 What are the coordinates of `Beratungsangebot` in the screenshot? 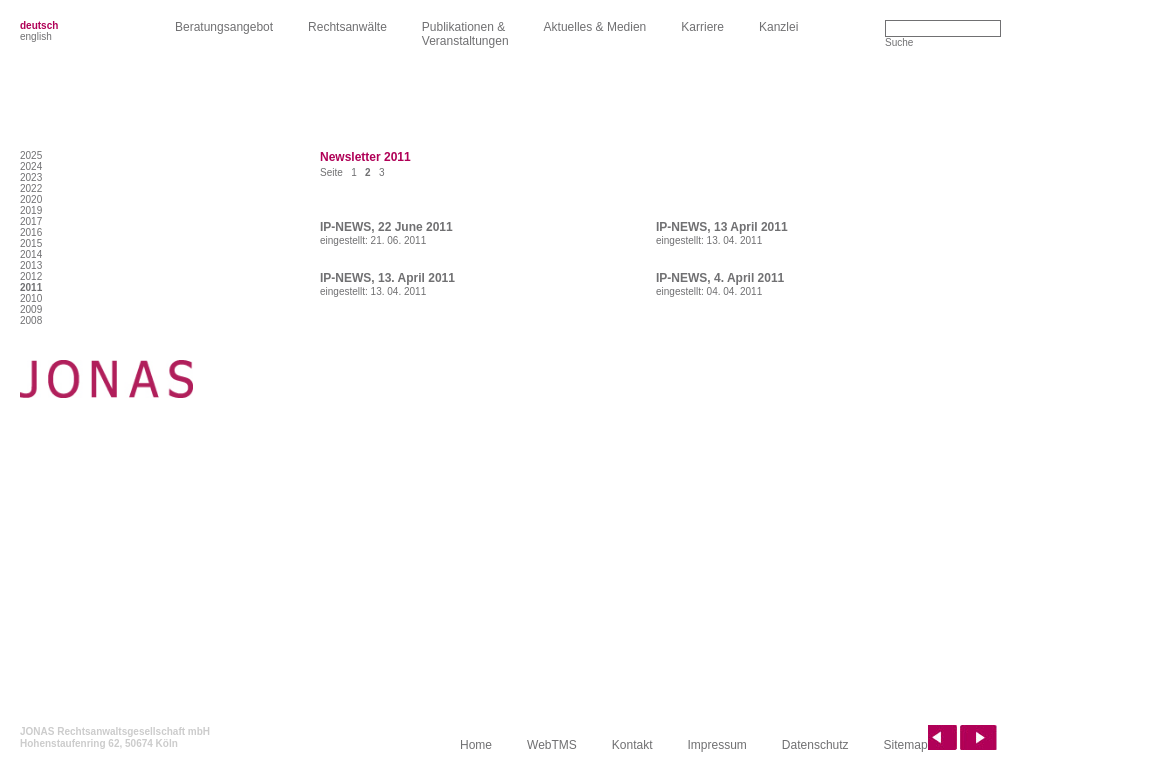 It's located at (224, 27).